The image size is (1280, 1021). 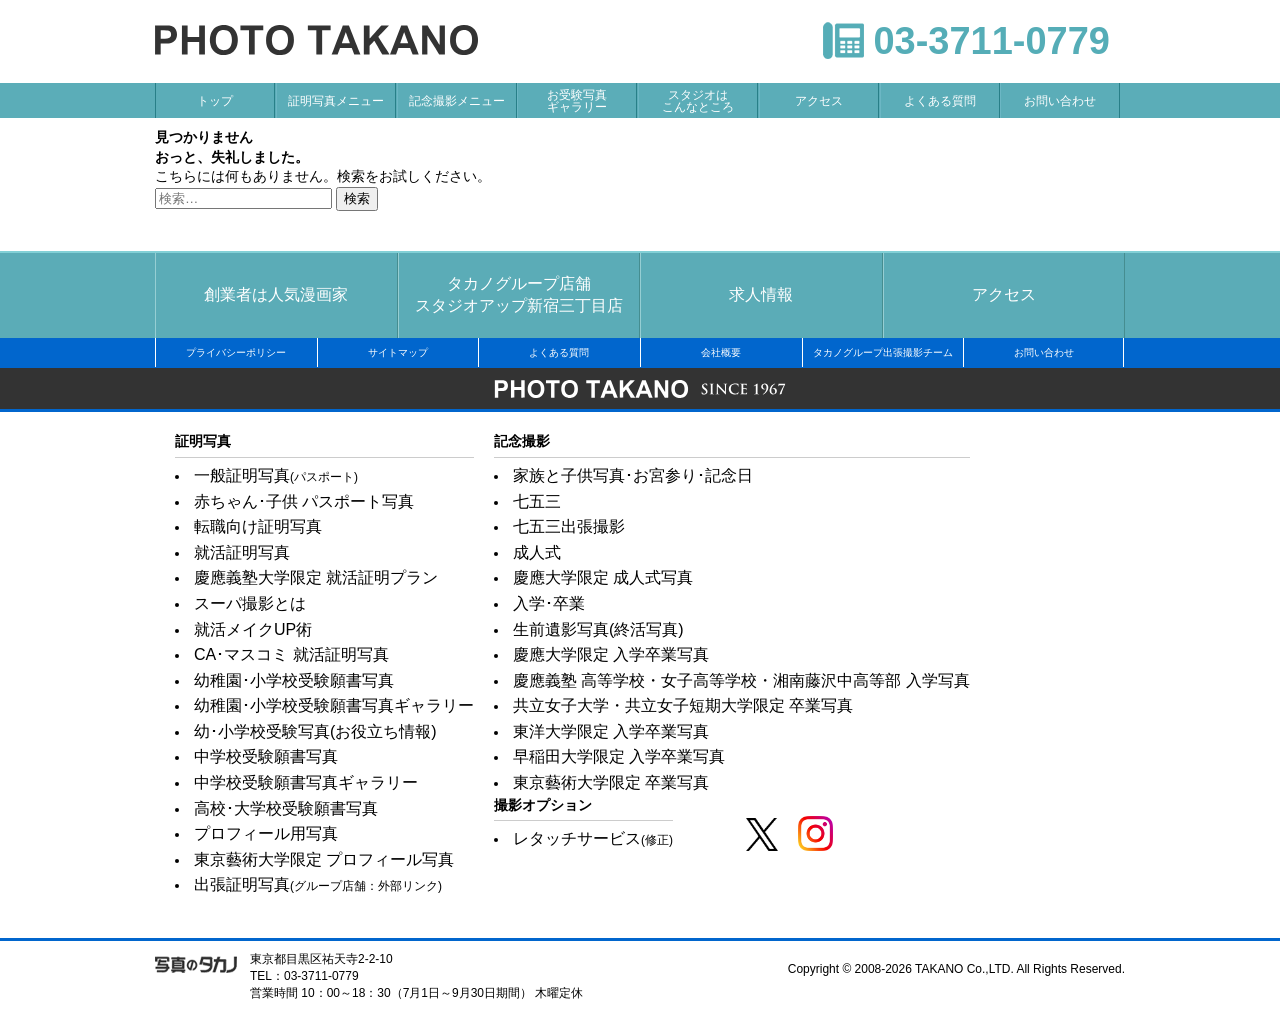 What do you see at coordinates (593, 838) in the screenshot?
I see `レタッチサービス` at bounding box center [593, 838].